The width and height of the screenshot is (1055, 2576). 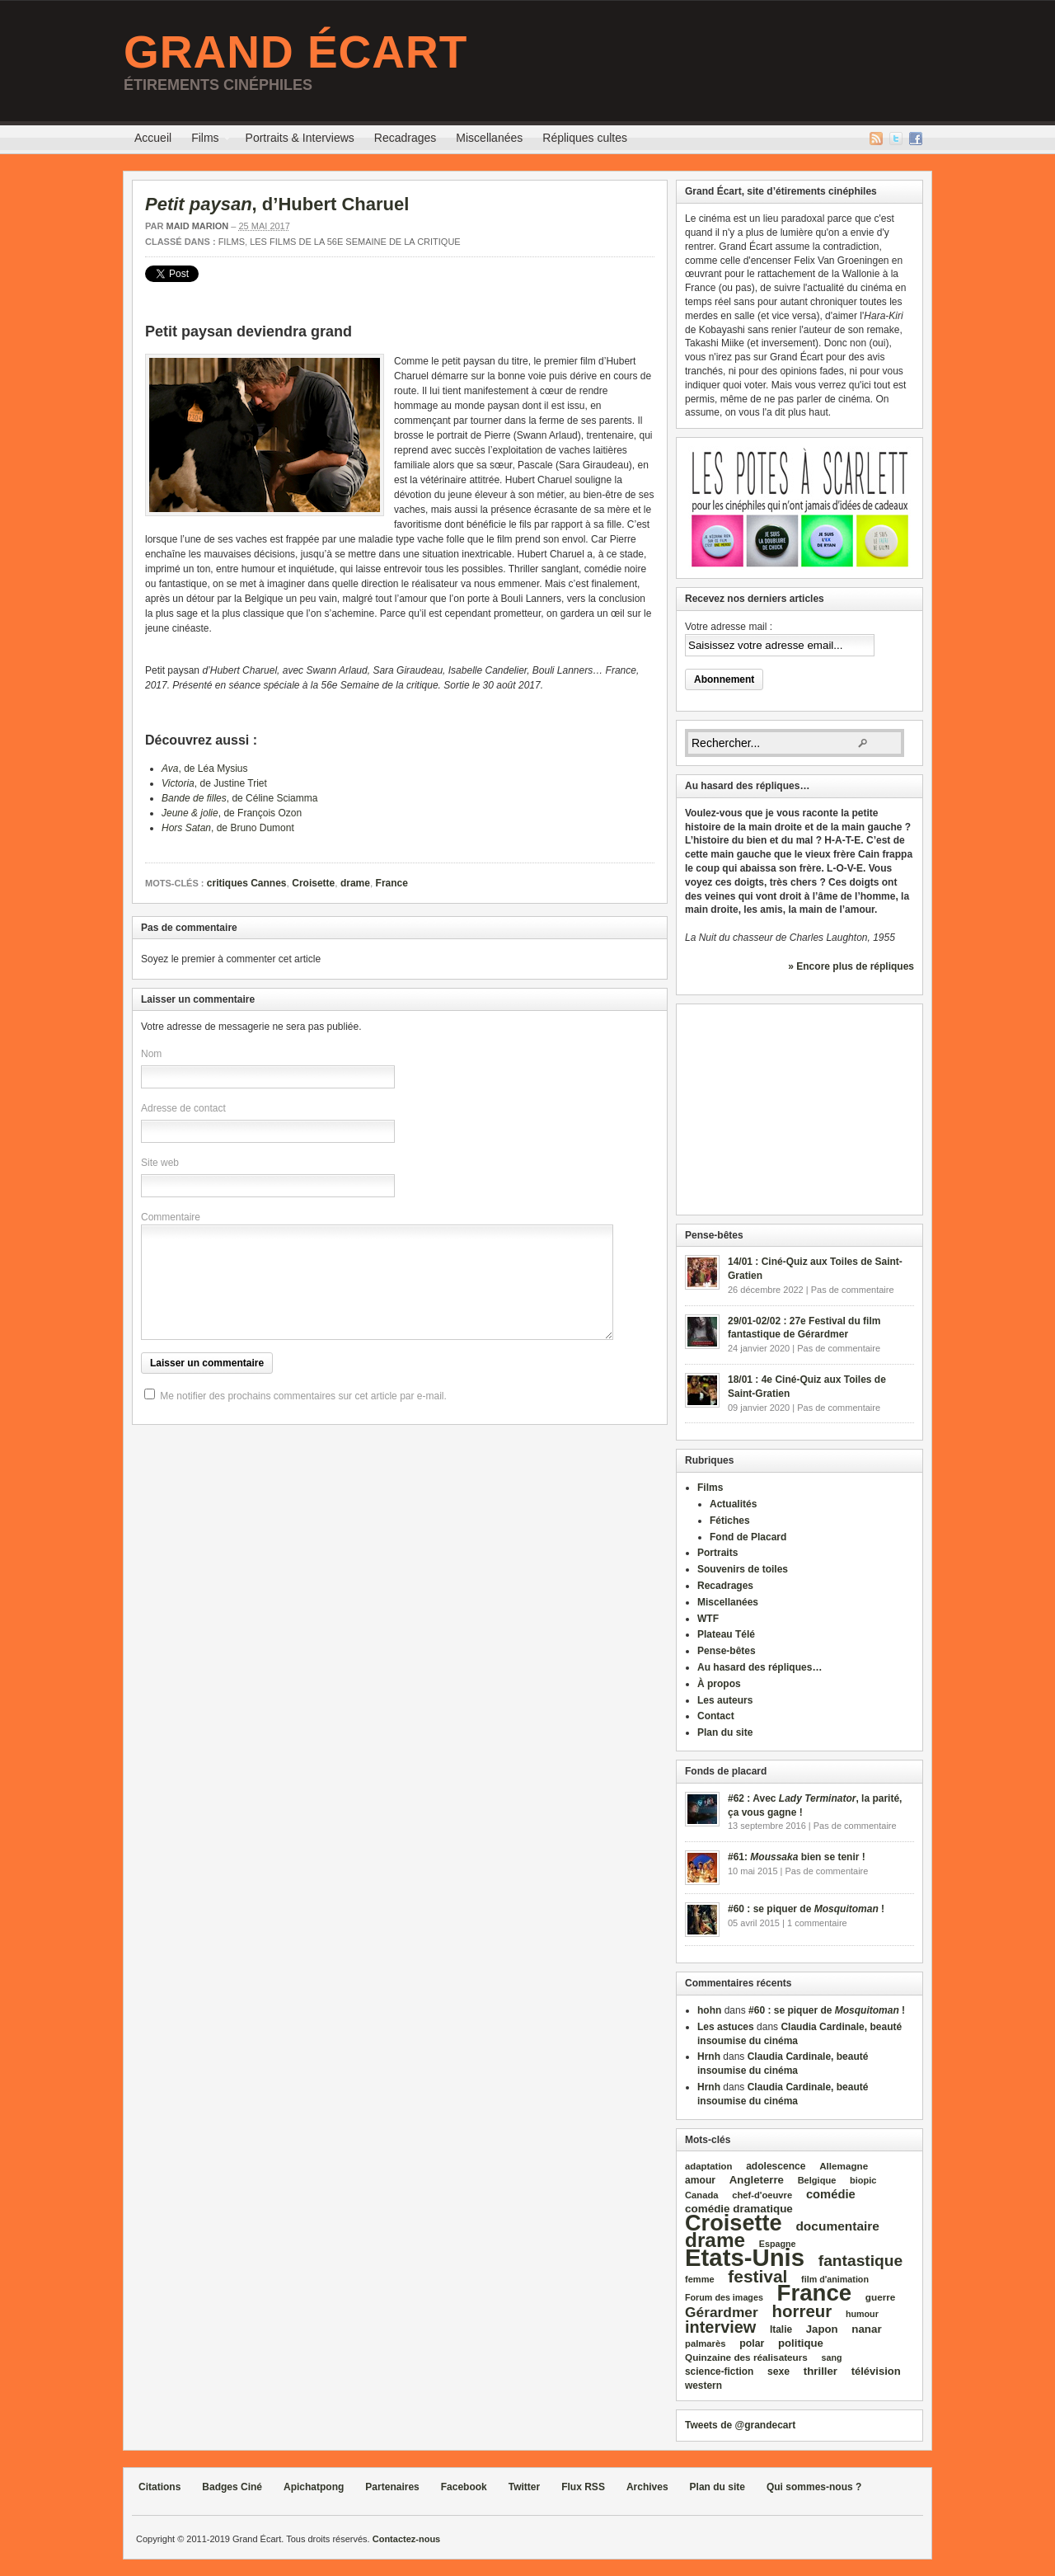 What do you see at coordinates (392, 883) in the screenshot?
I see `France` at bounding box center [392, 883].